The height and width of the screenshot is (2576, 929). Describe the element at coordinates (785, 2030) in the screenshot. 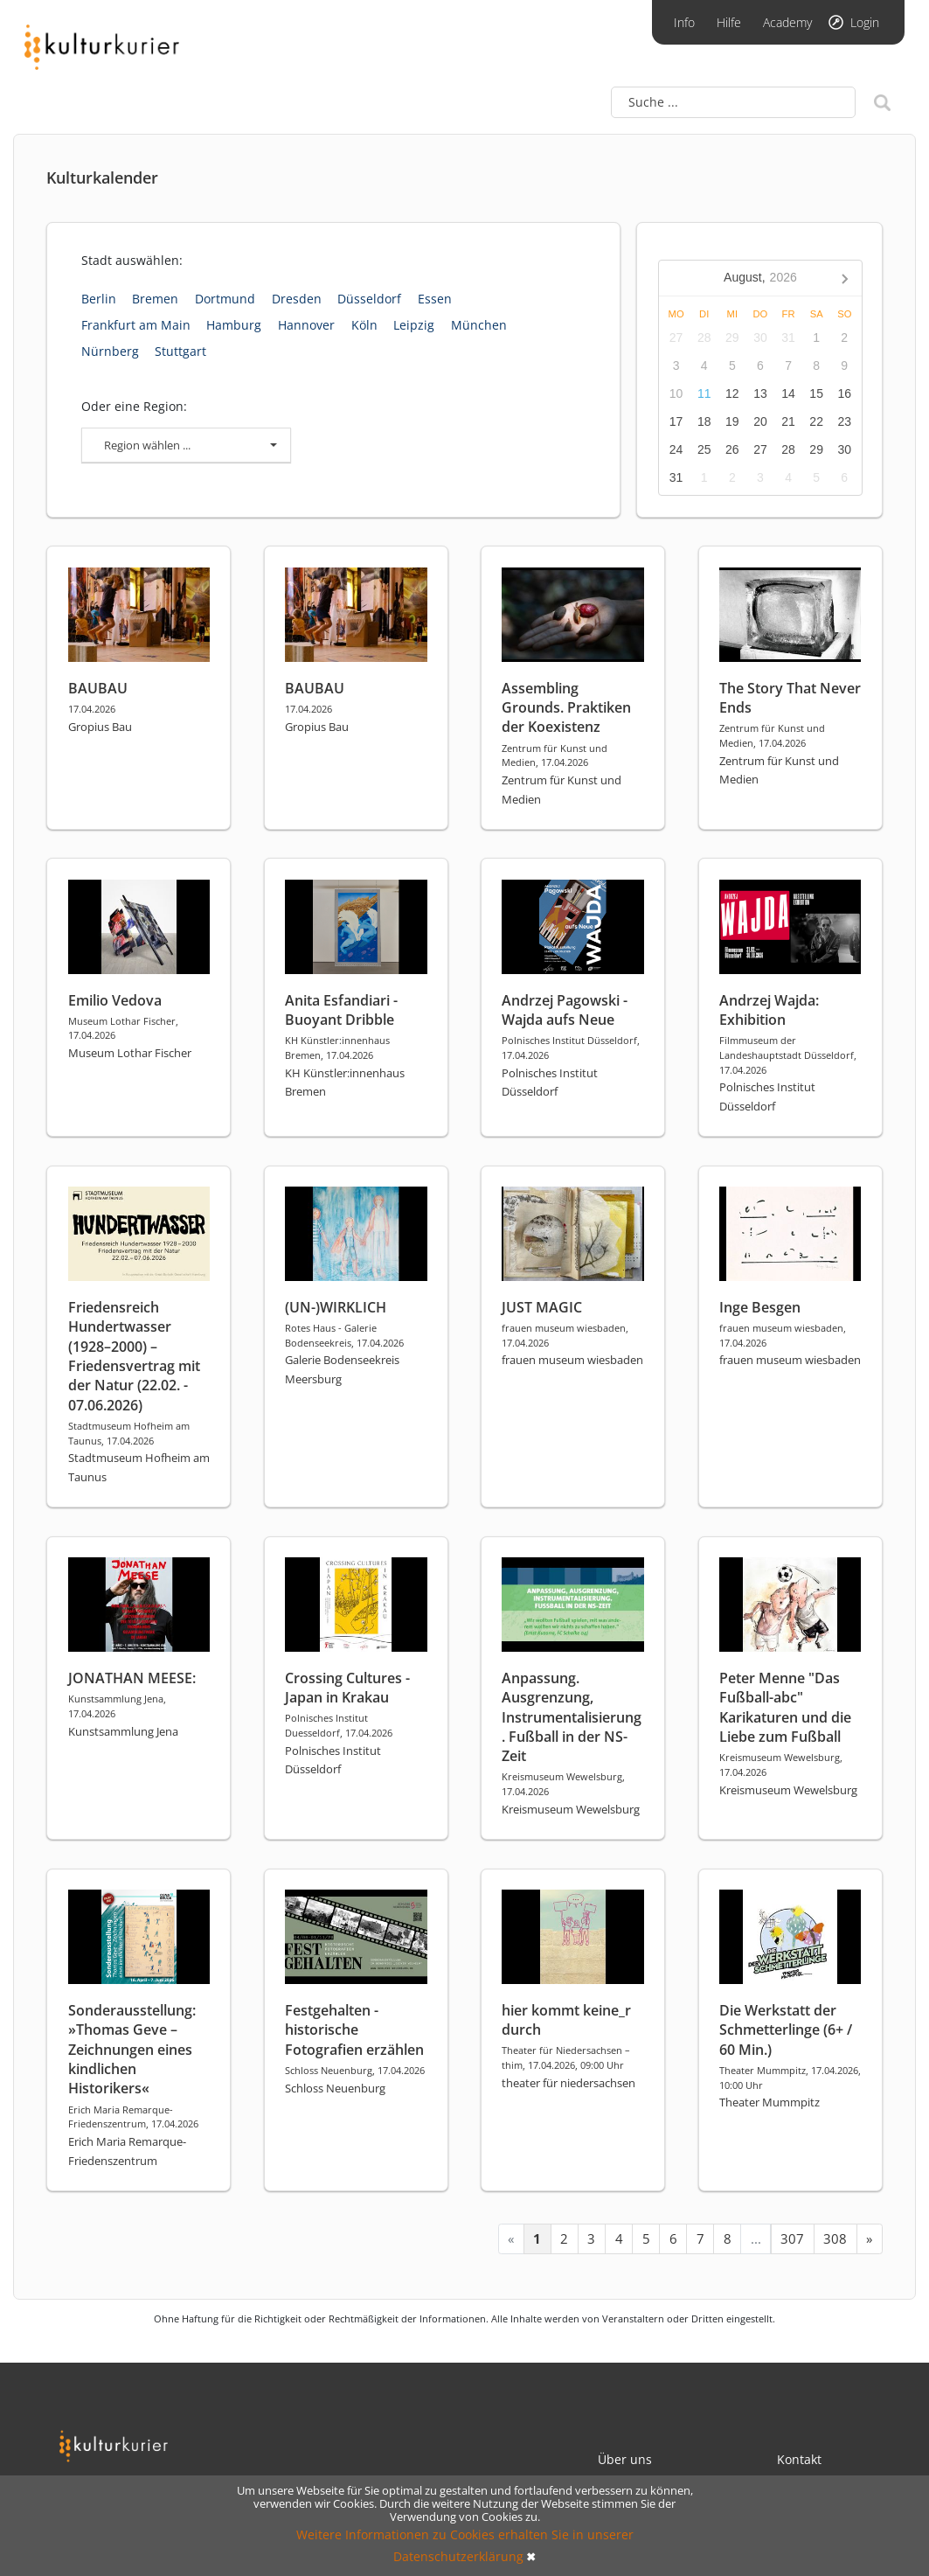

I see `Die Werkstatt der Schmetterlinge (6+ / 60 Min.)` at that location.